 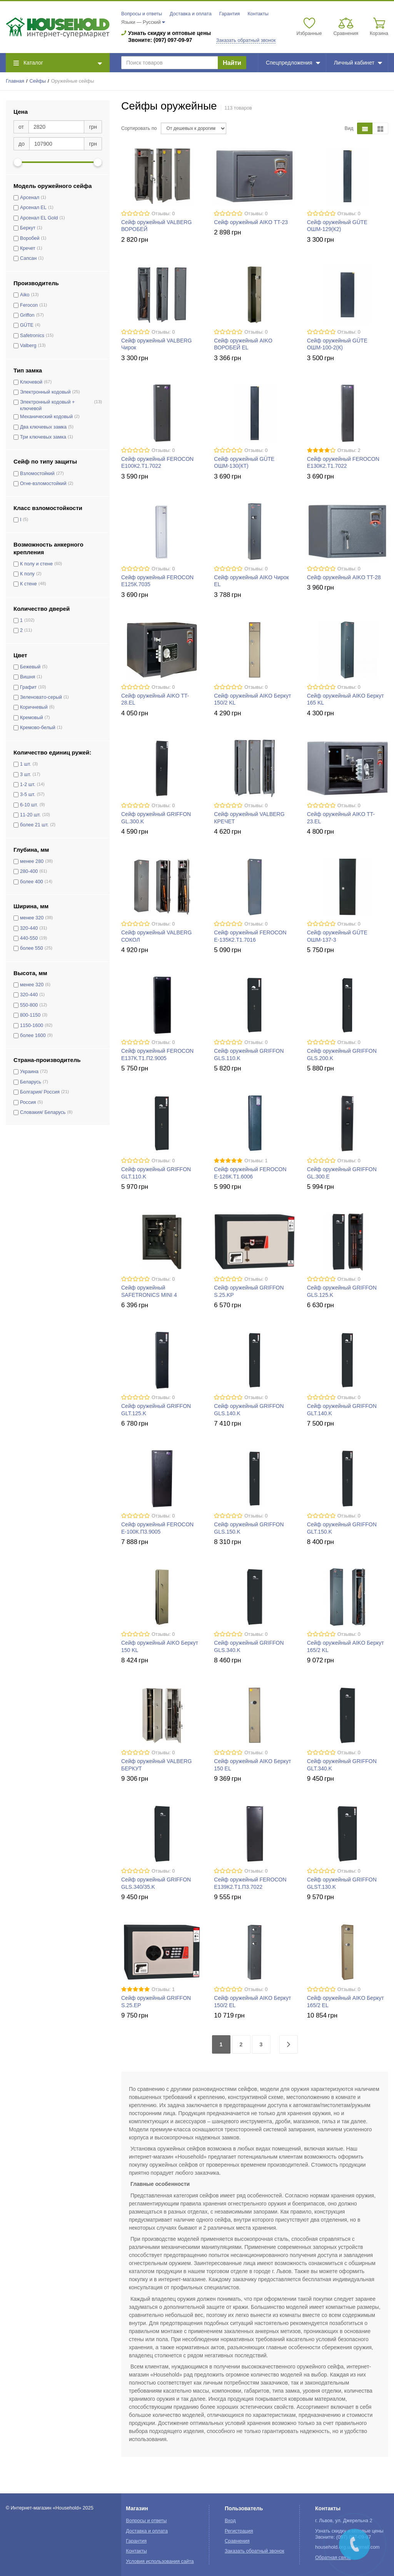 I want to click on Доставка и оплата, so click(x=191, y=14).